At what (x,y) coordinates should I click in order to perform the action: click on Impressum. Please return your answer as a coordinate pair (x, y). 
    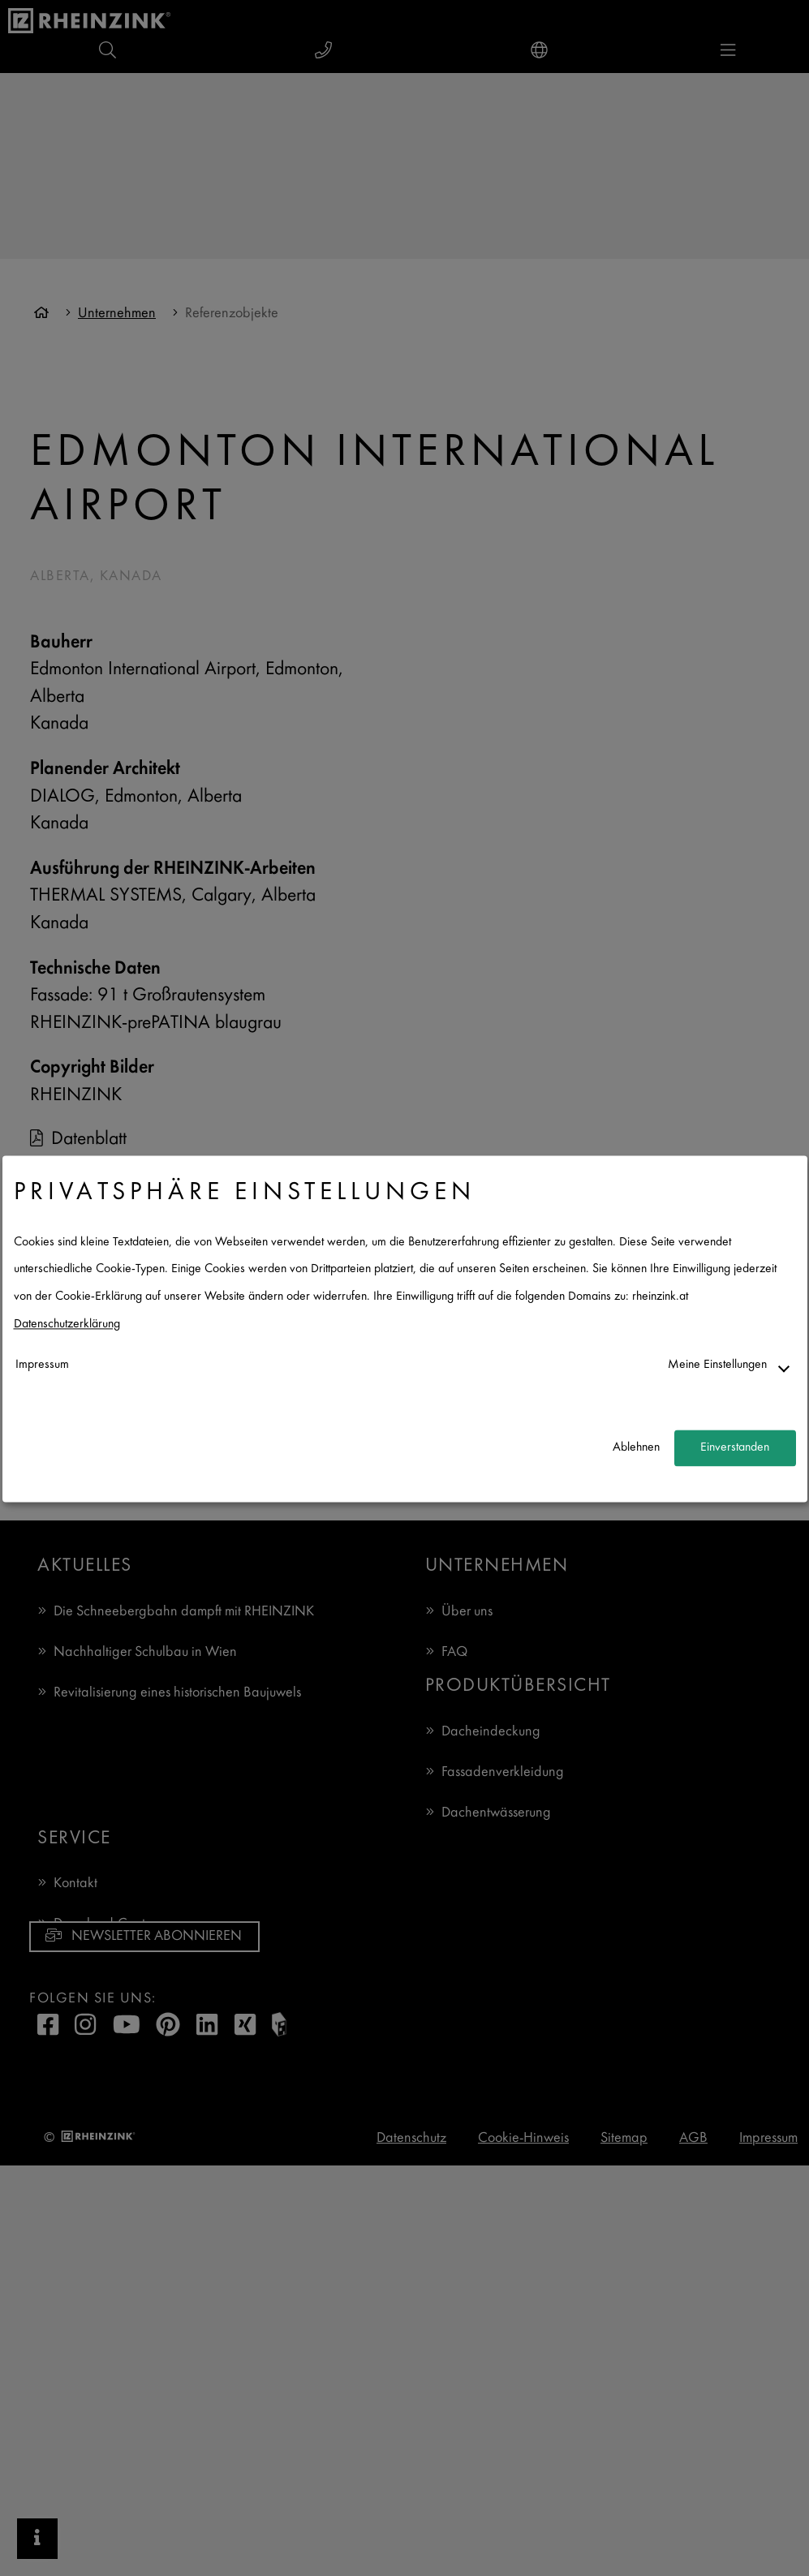
    Looking at the image, I should click on (42, 1366).